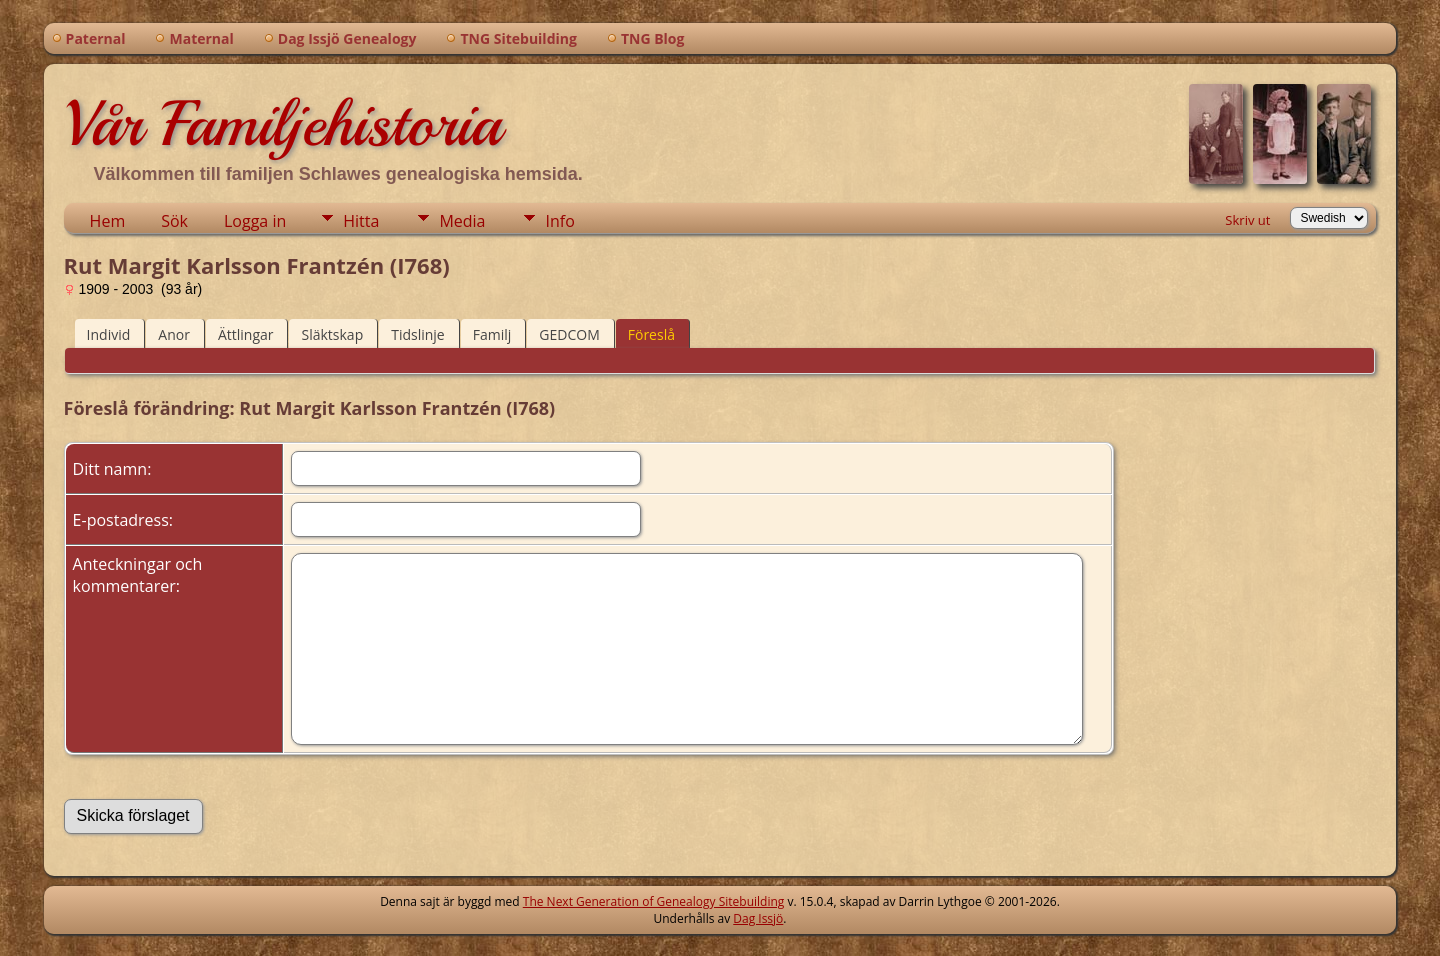 This screenshot has height=956, width=1440. What do you see at coordinates (282, 124) in the screenshot?
I see `Vår Familjehistoria` at bounding box center [282, 124].